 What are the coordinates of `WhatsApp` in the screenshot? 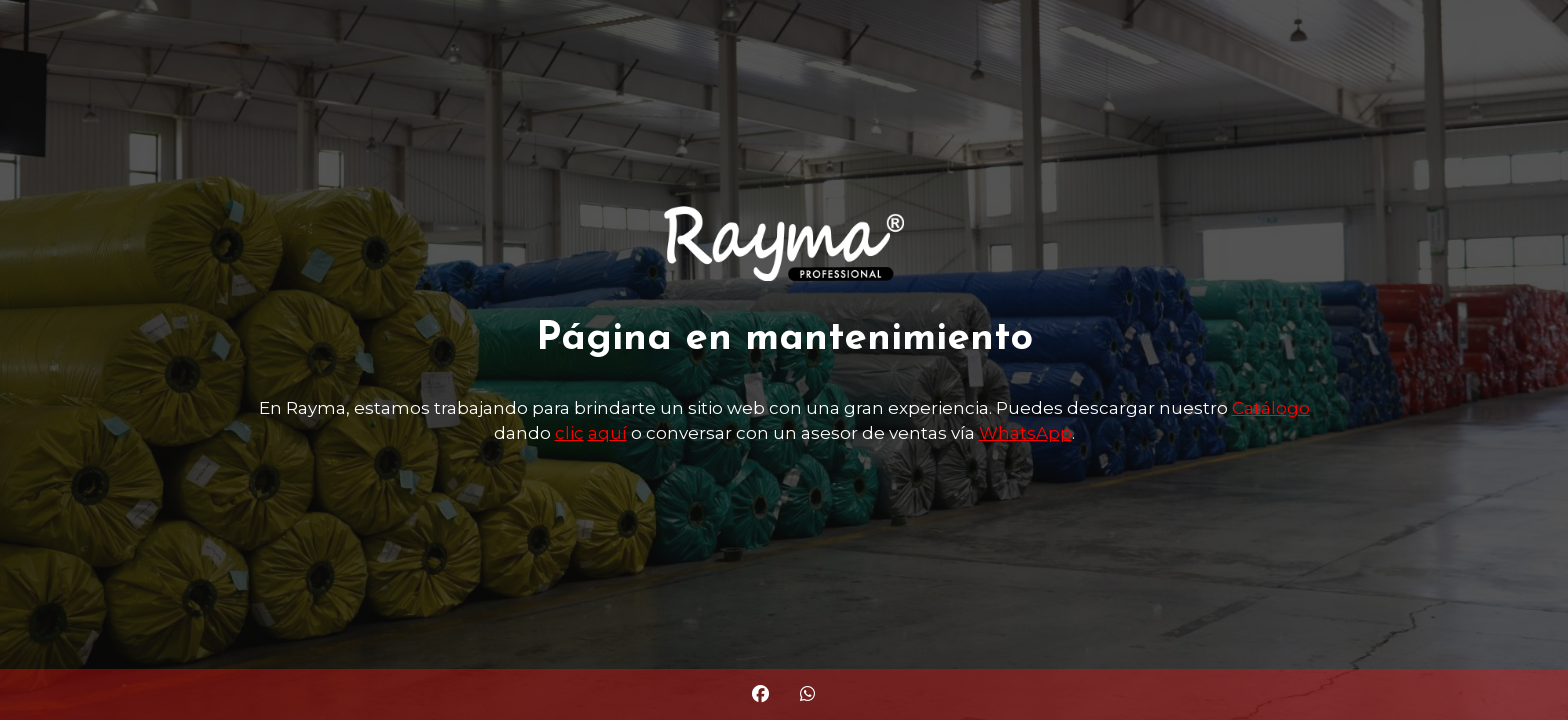 It's located at (1025, 433).